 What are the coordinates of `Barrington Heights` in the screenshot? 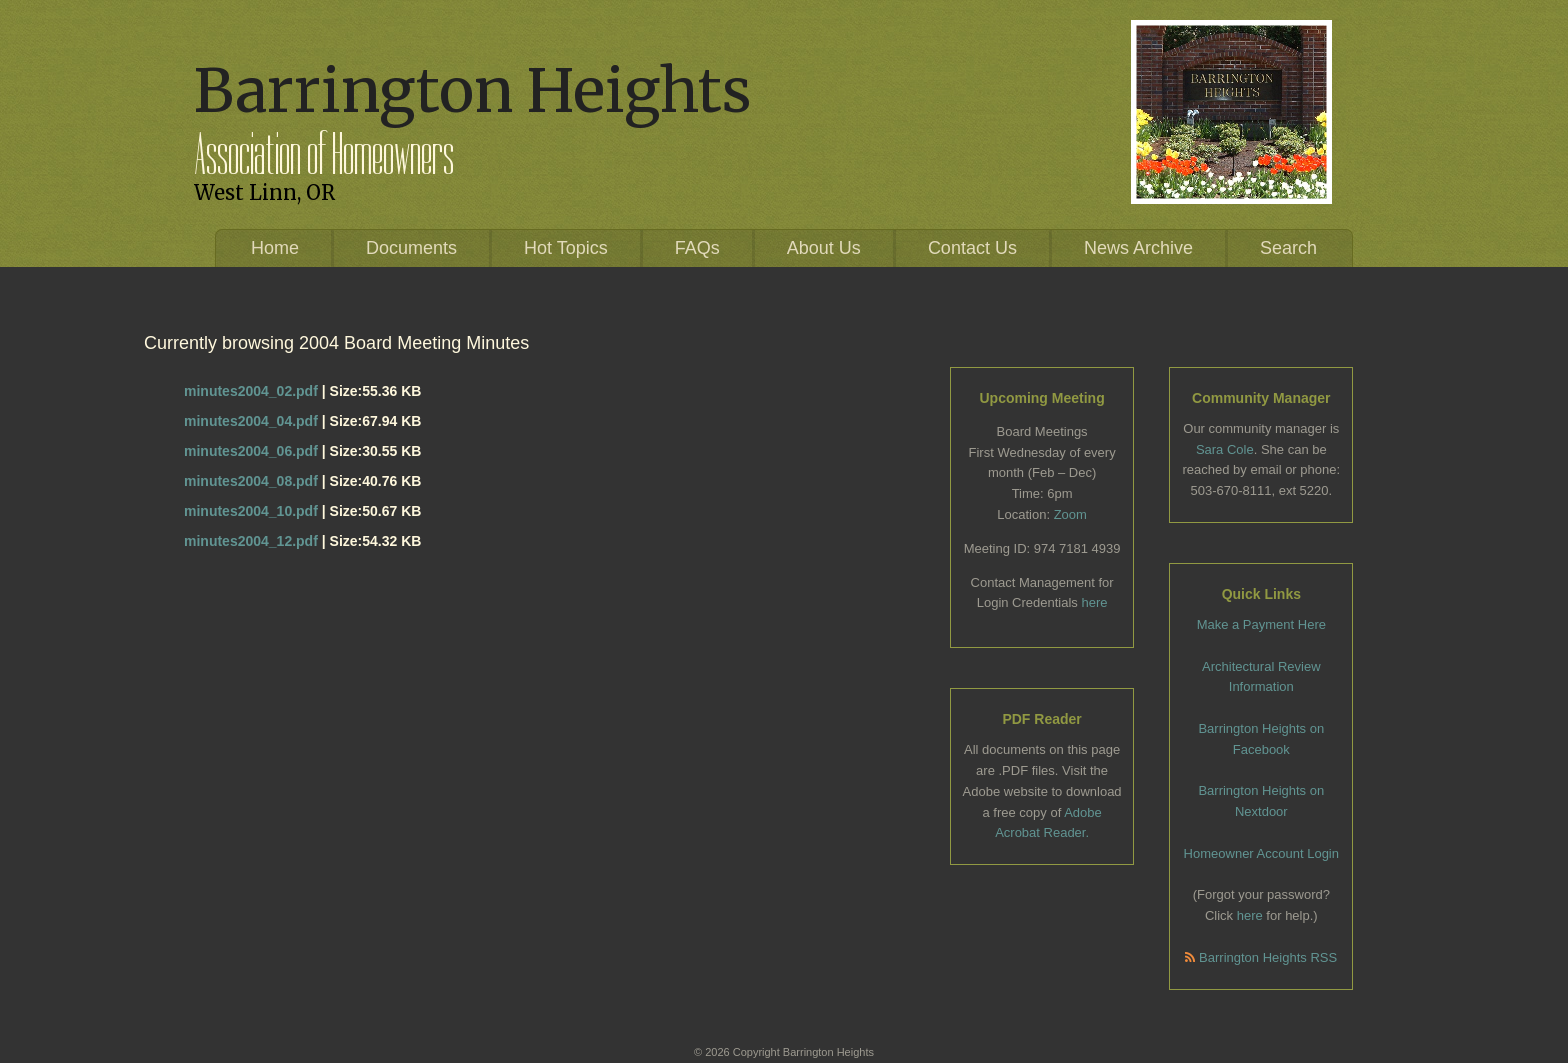 It's located at (472, 90).